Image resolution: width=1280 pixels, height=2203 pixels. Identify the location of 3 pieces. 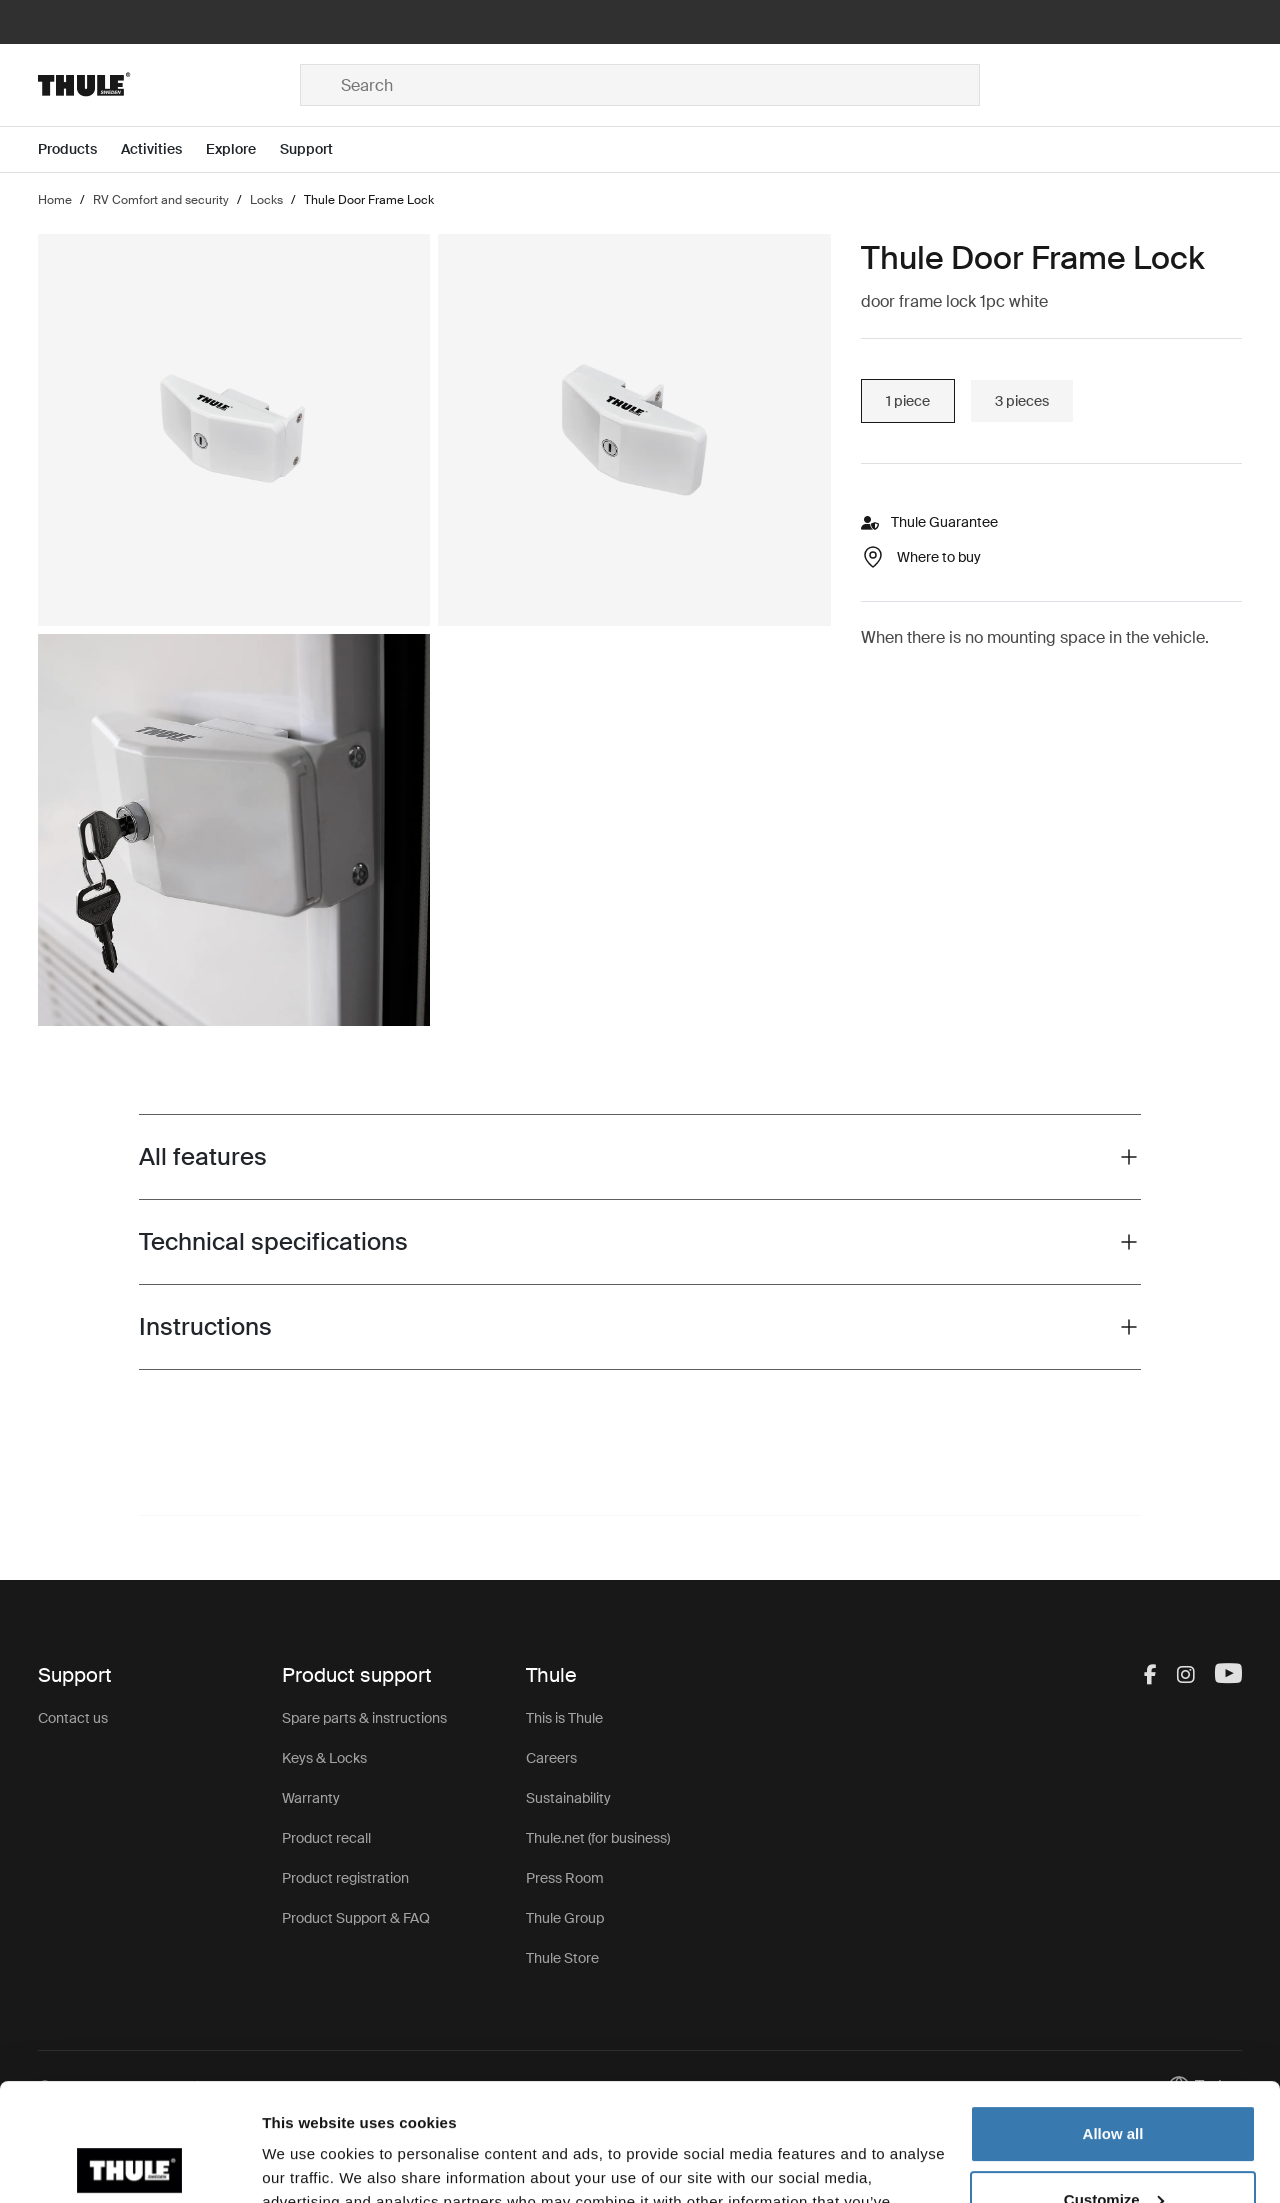
(1022, 401).